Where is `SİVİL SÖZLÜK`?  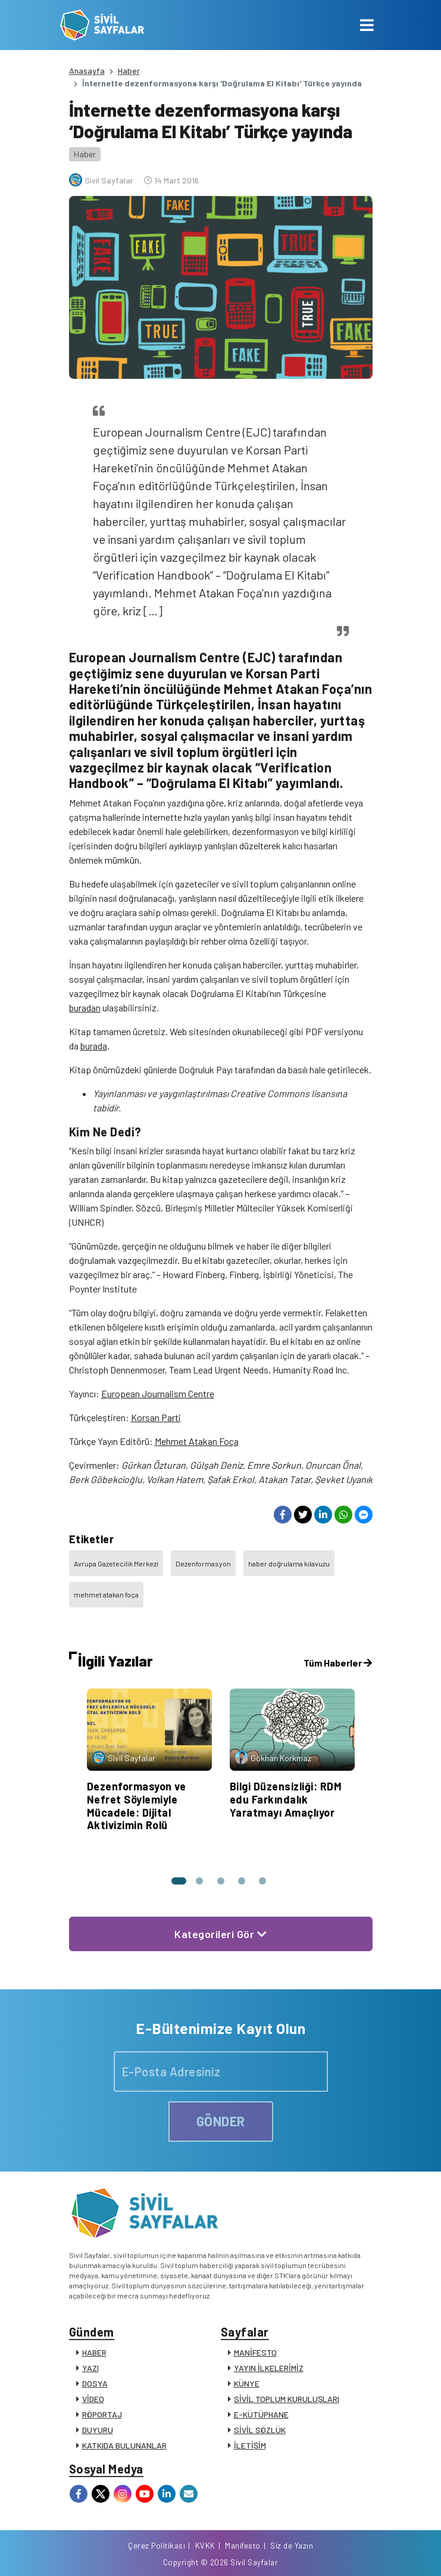 SİVİL SÖZLÜK is located at coordinates (260, 2430).